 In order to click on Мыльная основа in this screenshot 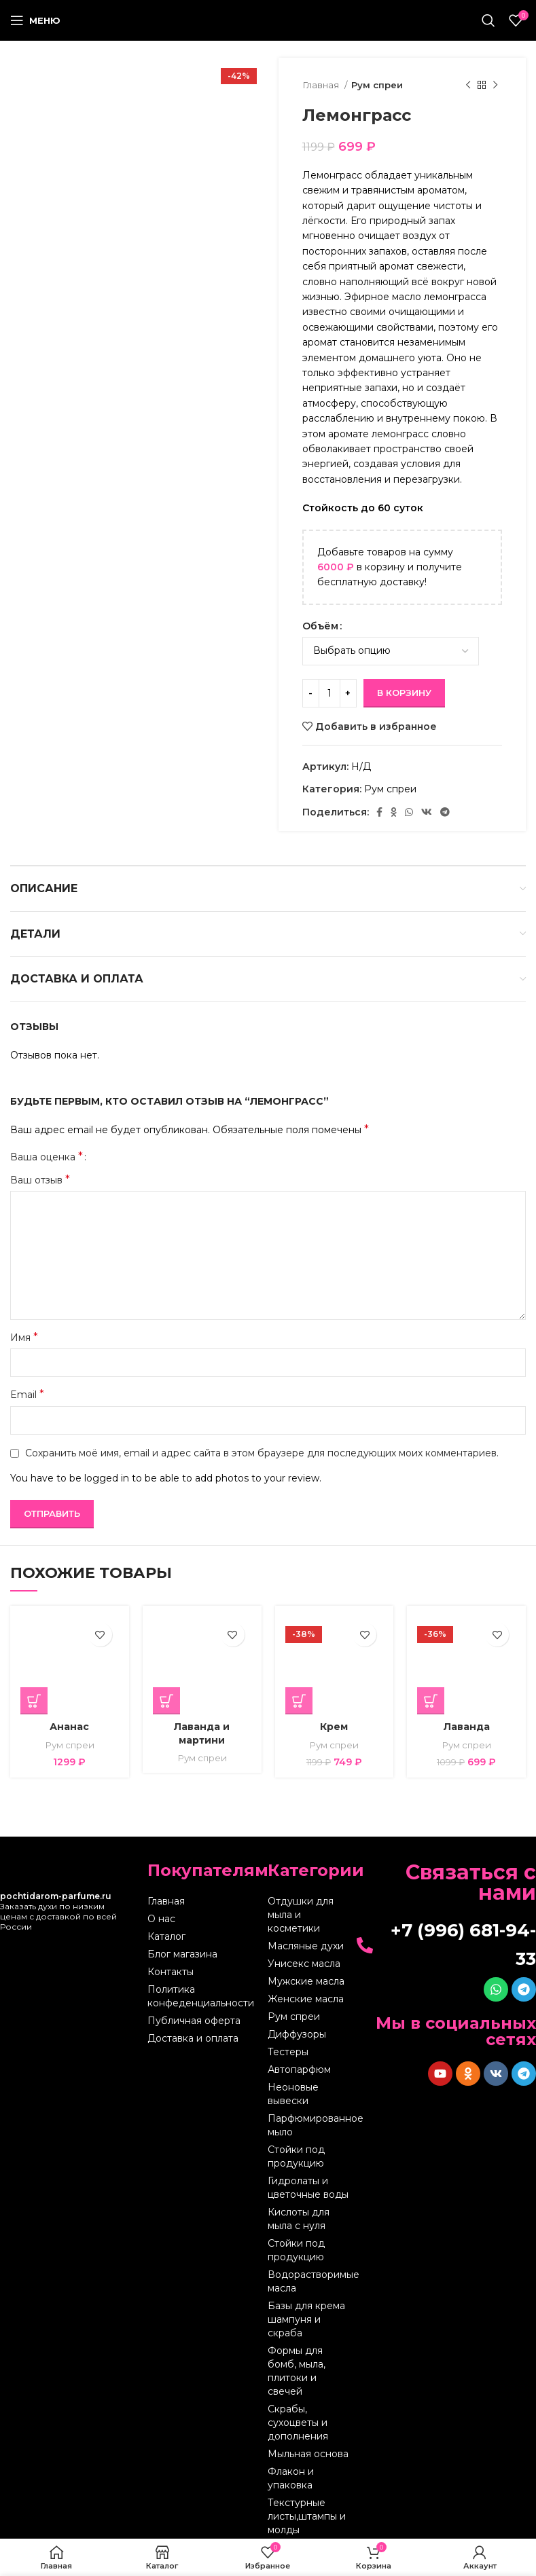, I will do `click(308, 2454)`.